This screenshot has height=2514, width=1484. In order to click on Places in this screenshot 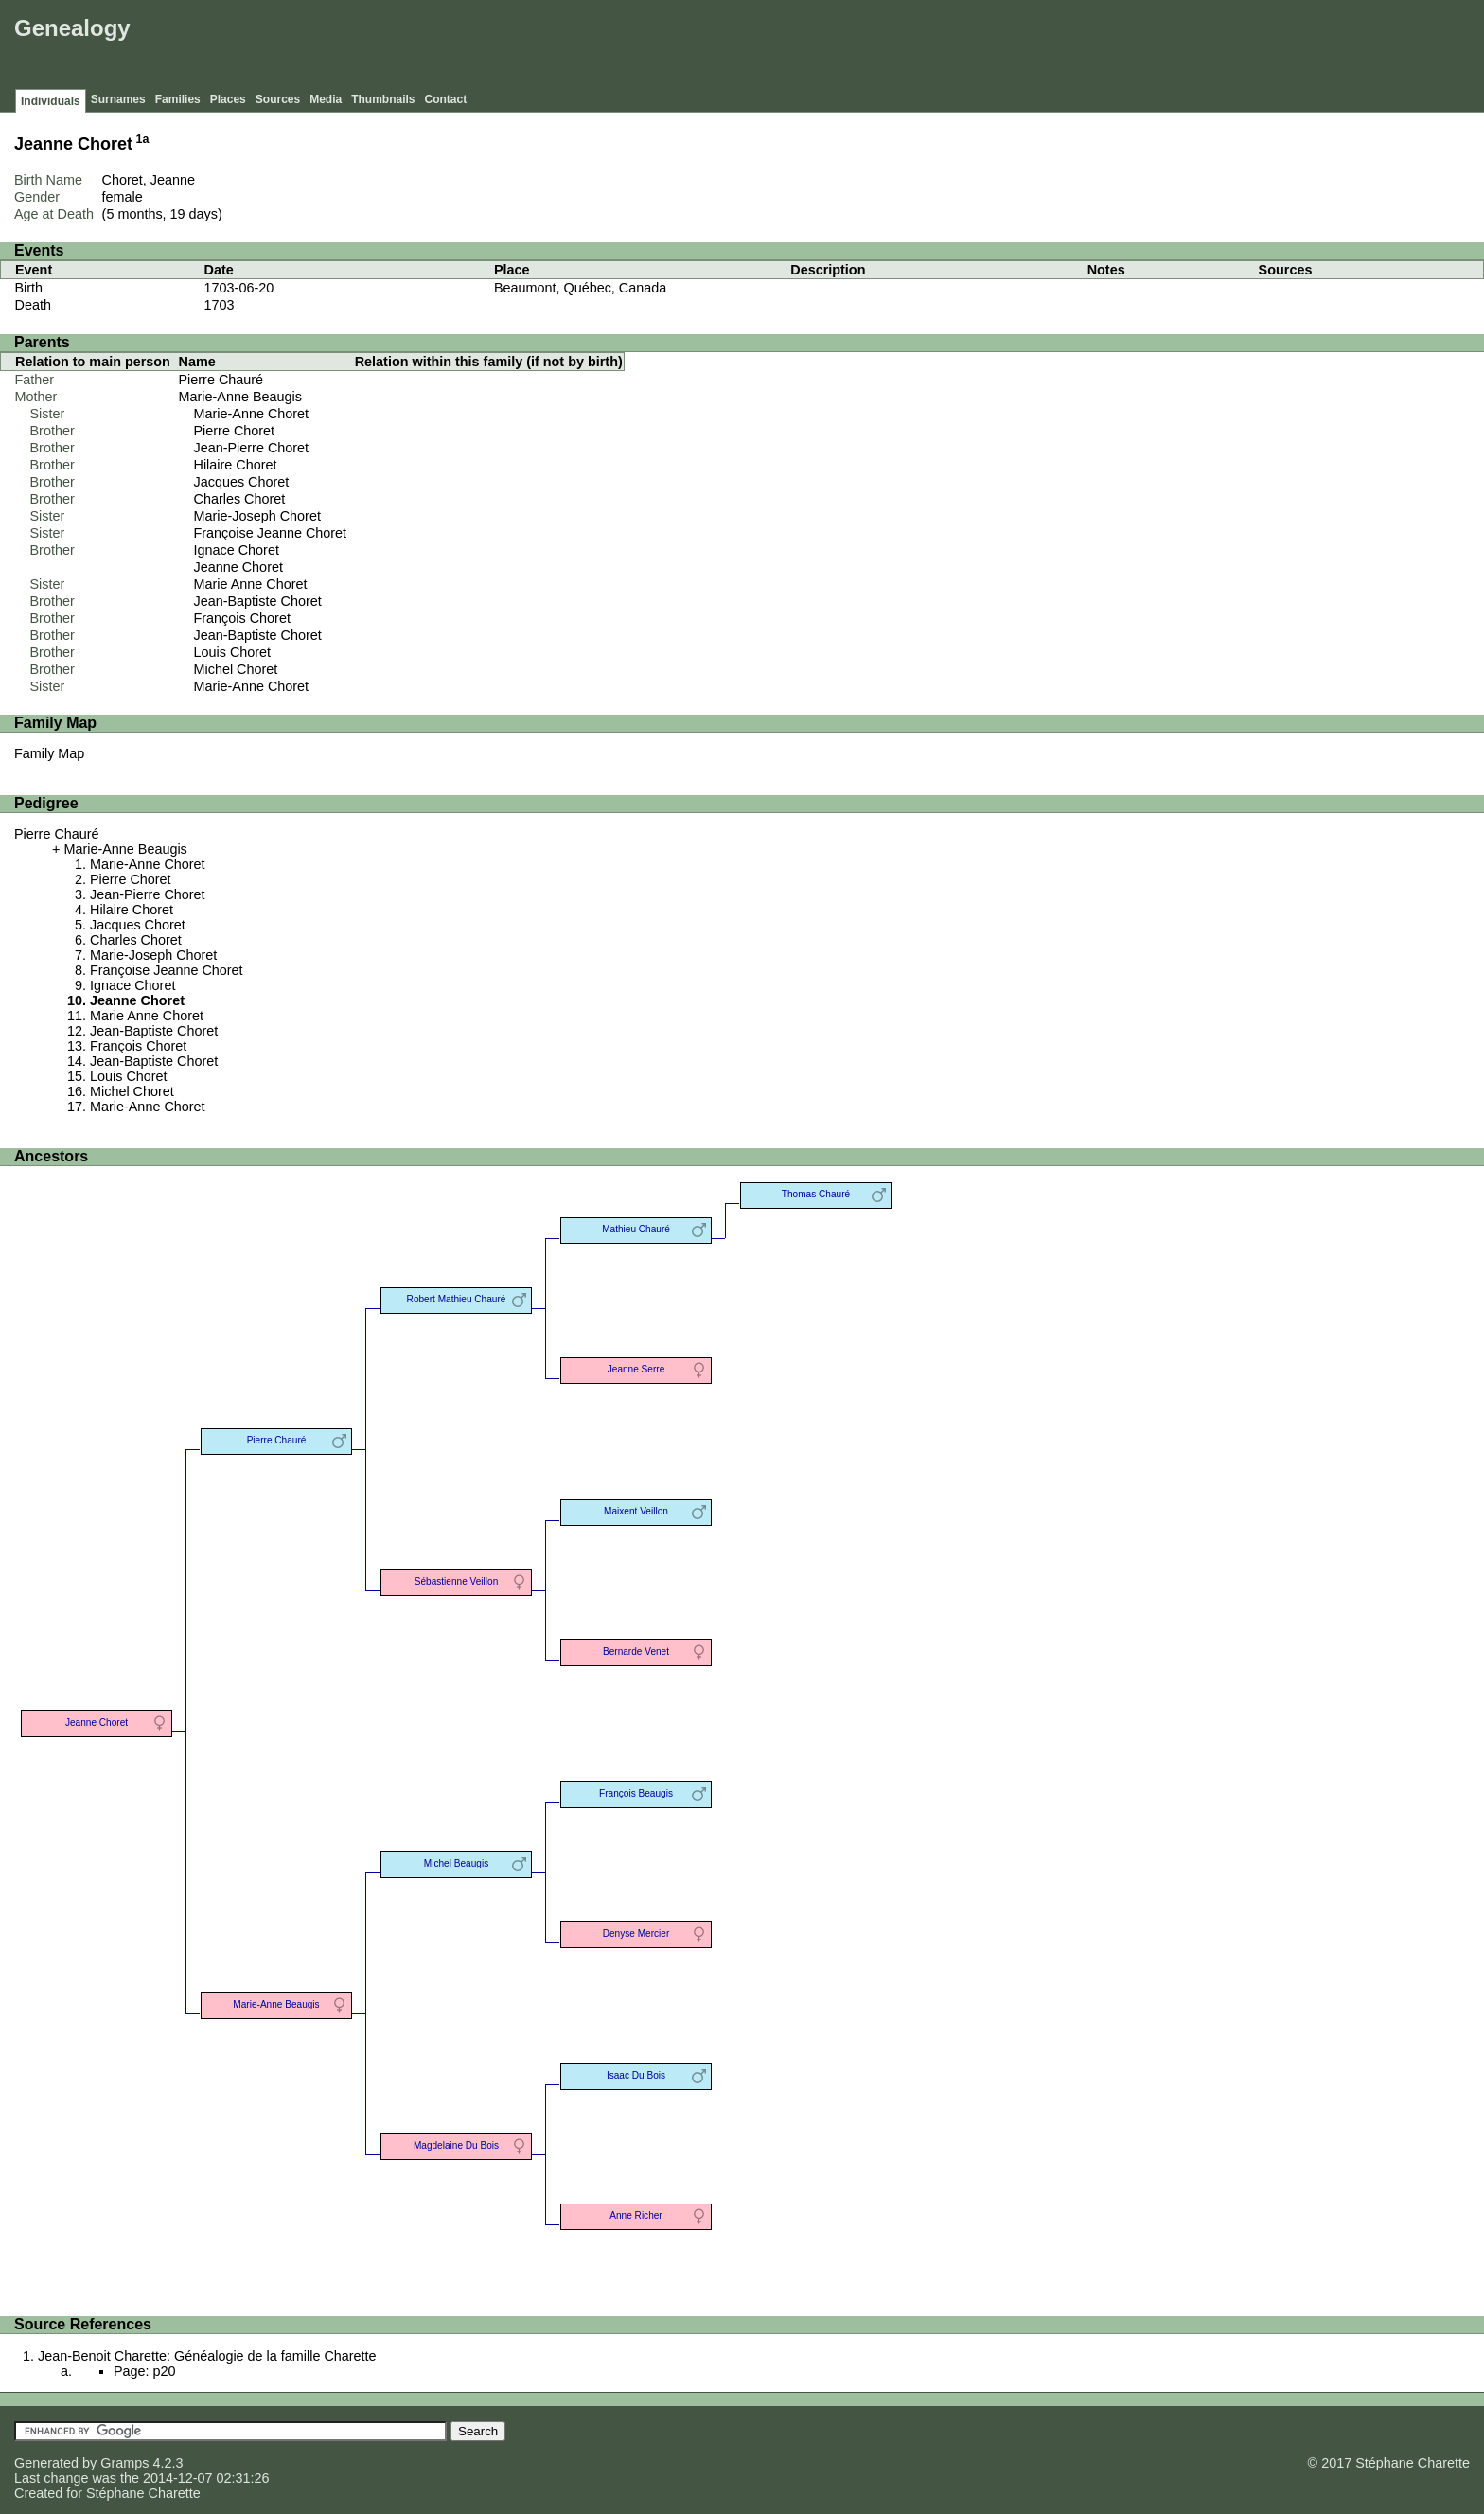, I will do `click(228, 99)`.